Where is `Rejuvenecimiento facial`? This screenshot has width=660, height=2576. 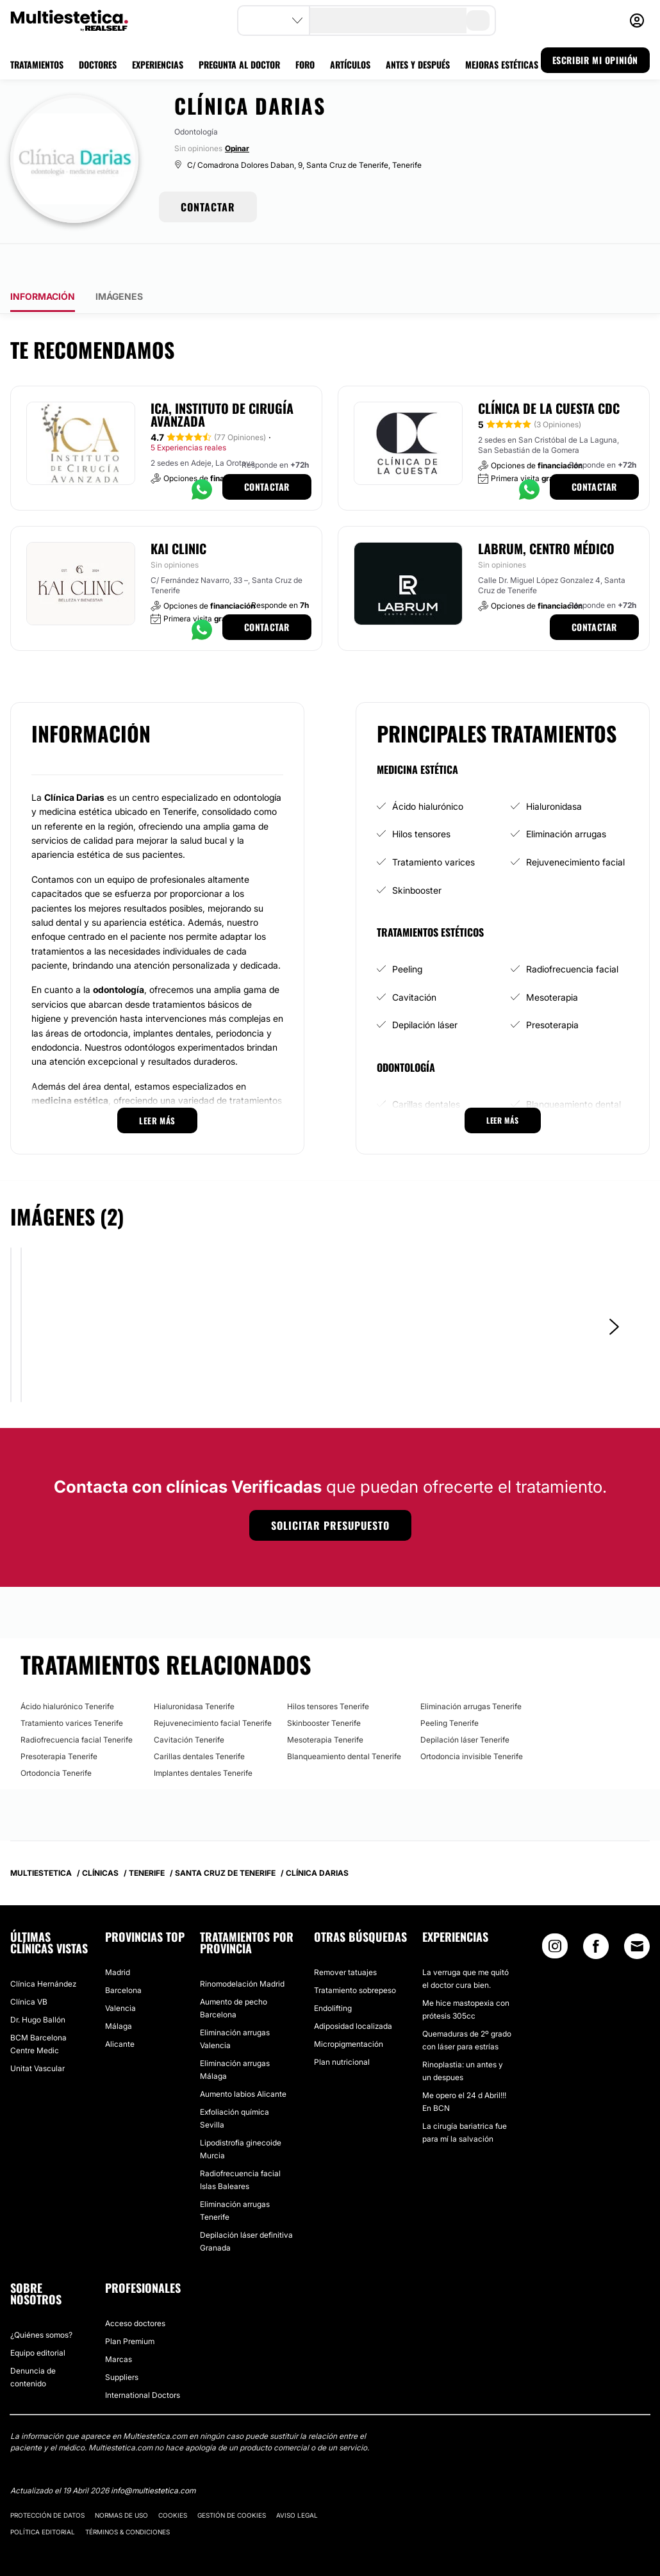 Rejuvenecimiento facial is located at coordinates (575, 826).